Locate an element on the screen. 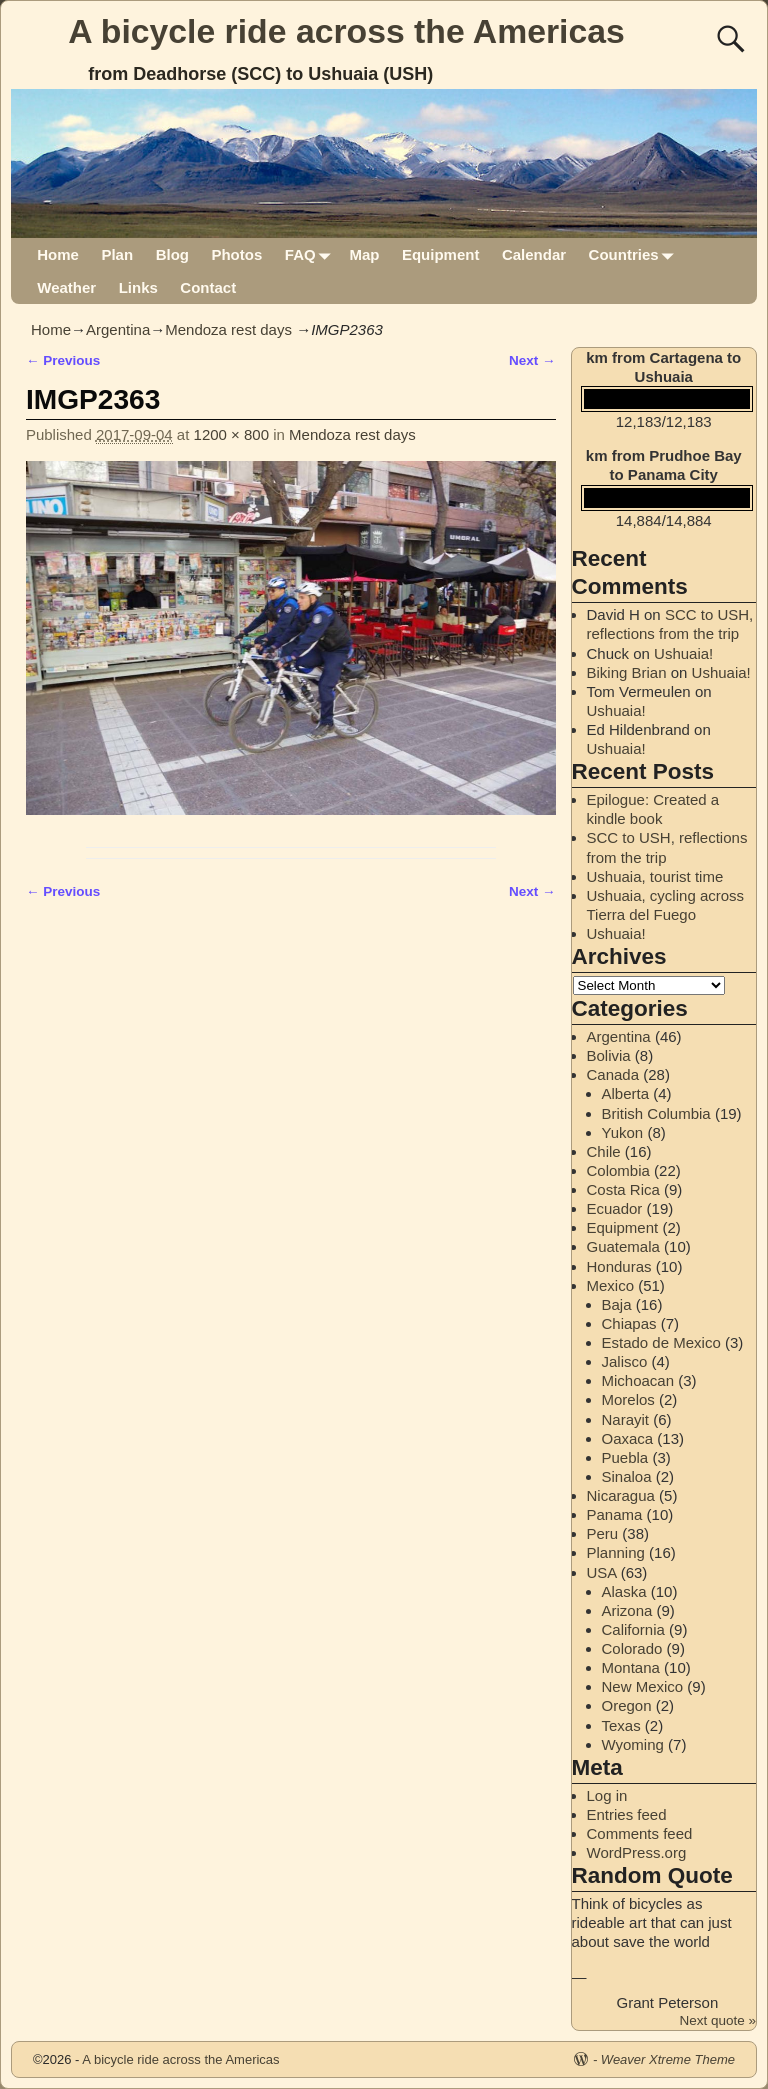  Weaver Xtreme Theme is located at coordinates (668, 2059).